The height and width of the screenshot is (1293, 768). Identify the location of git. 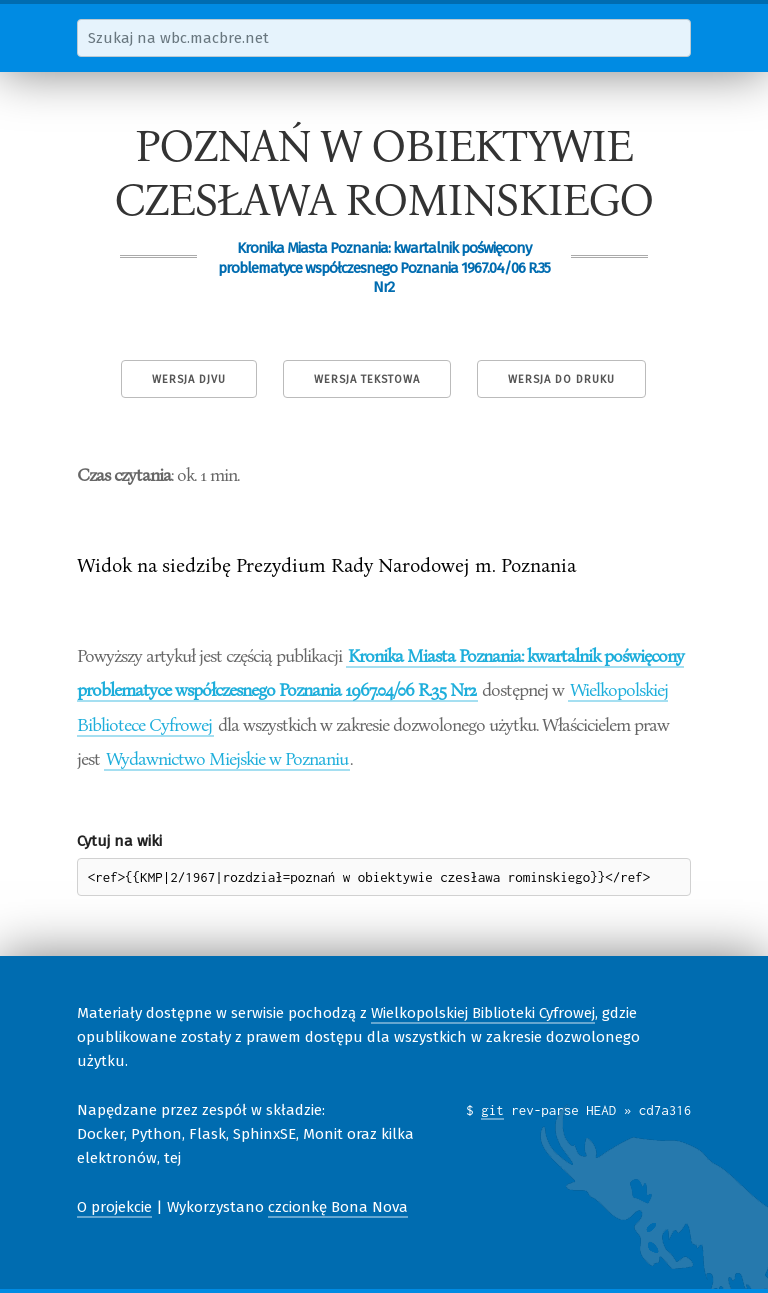
(492, 1110).